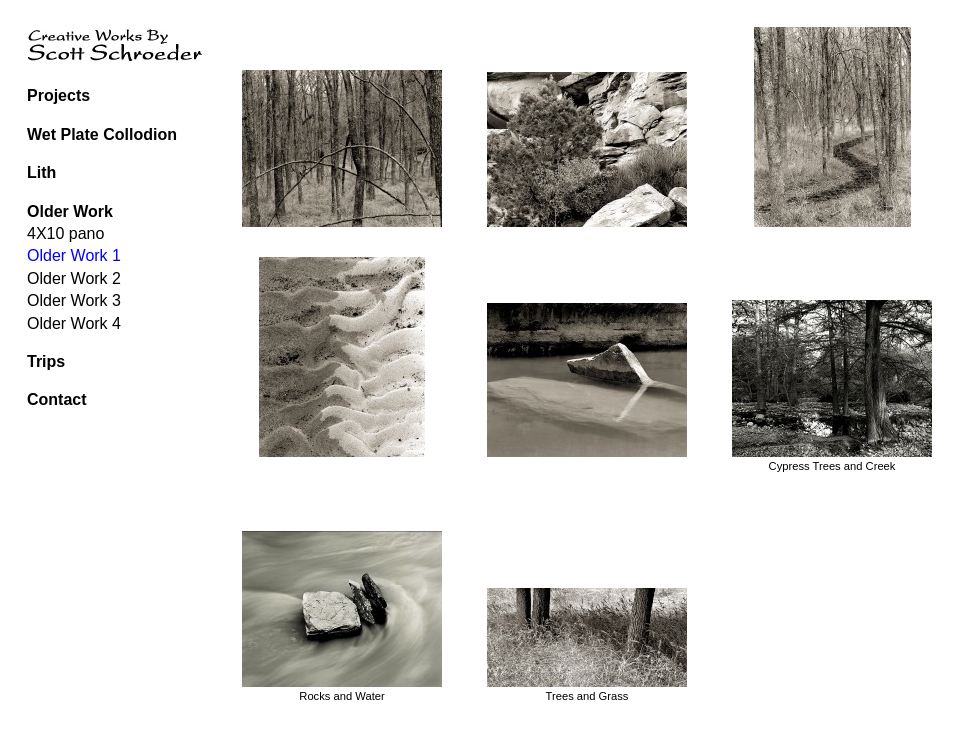  What do you see at coordinates (74, 278) in the screenshot?
I see `Older Work 2` at bounding box center [74, 278].